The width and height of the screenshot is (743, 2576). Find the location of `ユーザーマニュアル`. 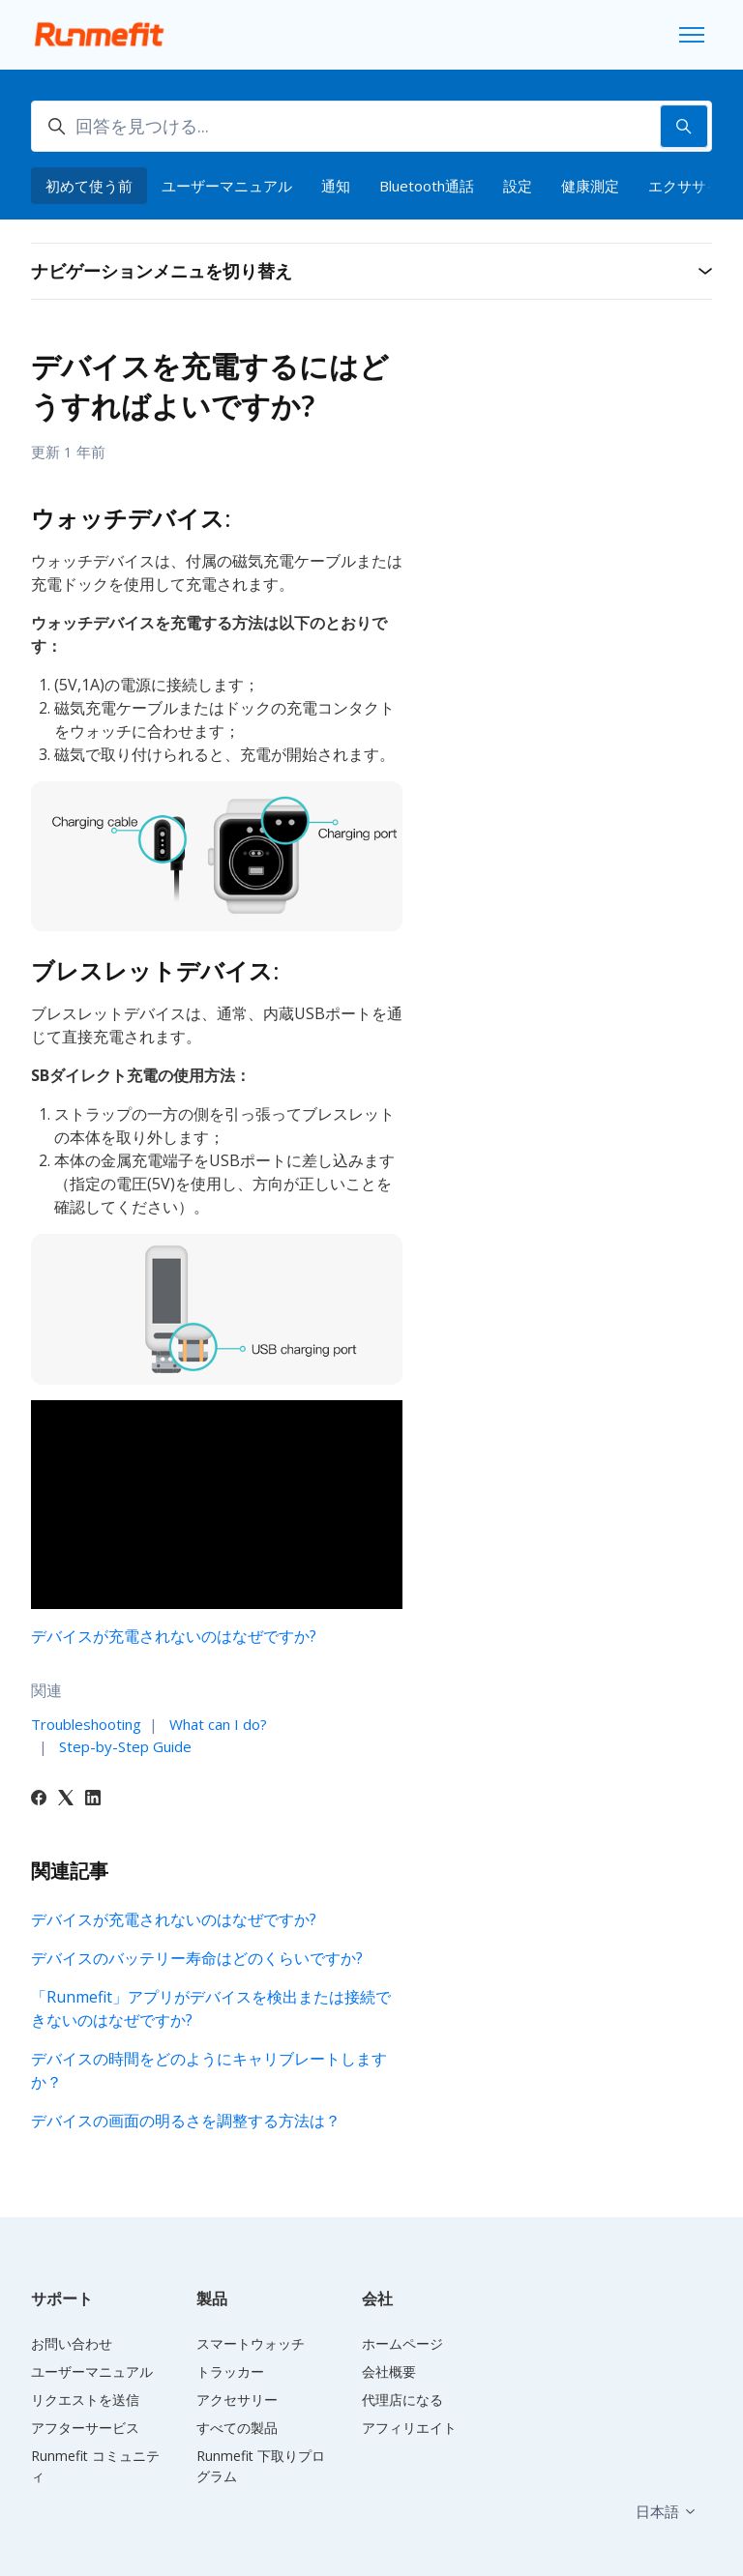

ユーザーマニュアル is located at coordinates (227, 185).